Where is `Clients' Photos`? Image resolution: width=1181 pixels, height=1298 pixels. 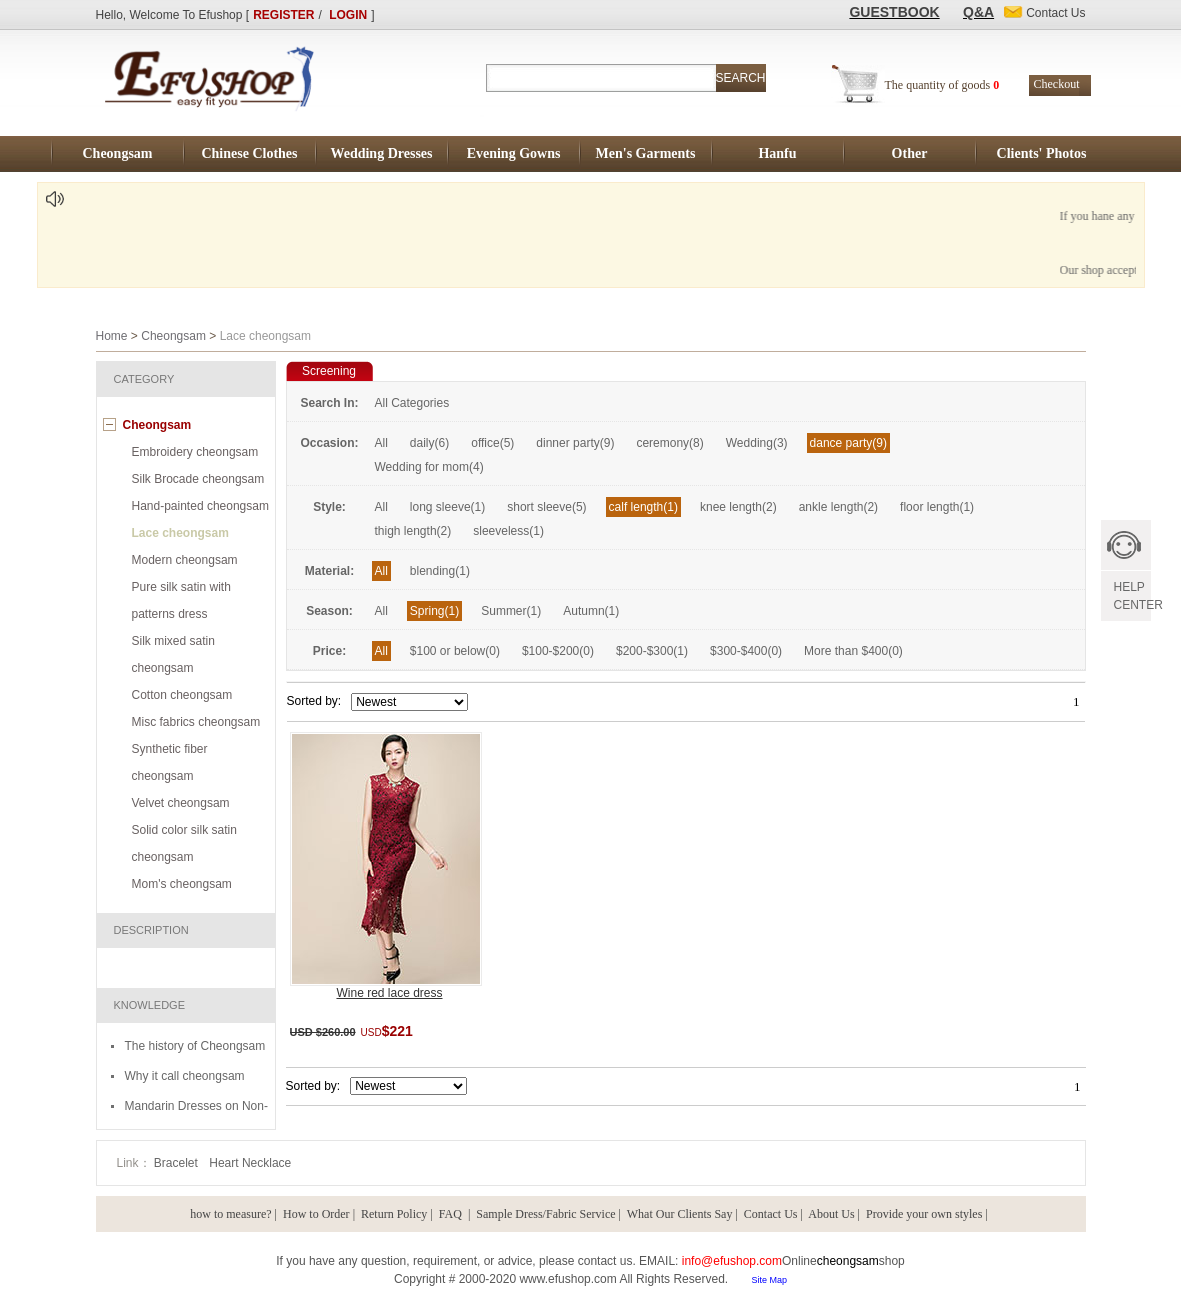
Clients' Photos is located at coordinates (1042, 153).